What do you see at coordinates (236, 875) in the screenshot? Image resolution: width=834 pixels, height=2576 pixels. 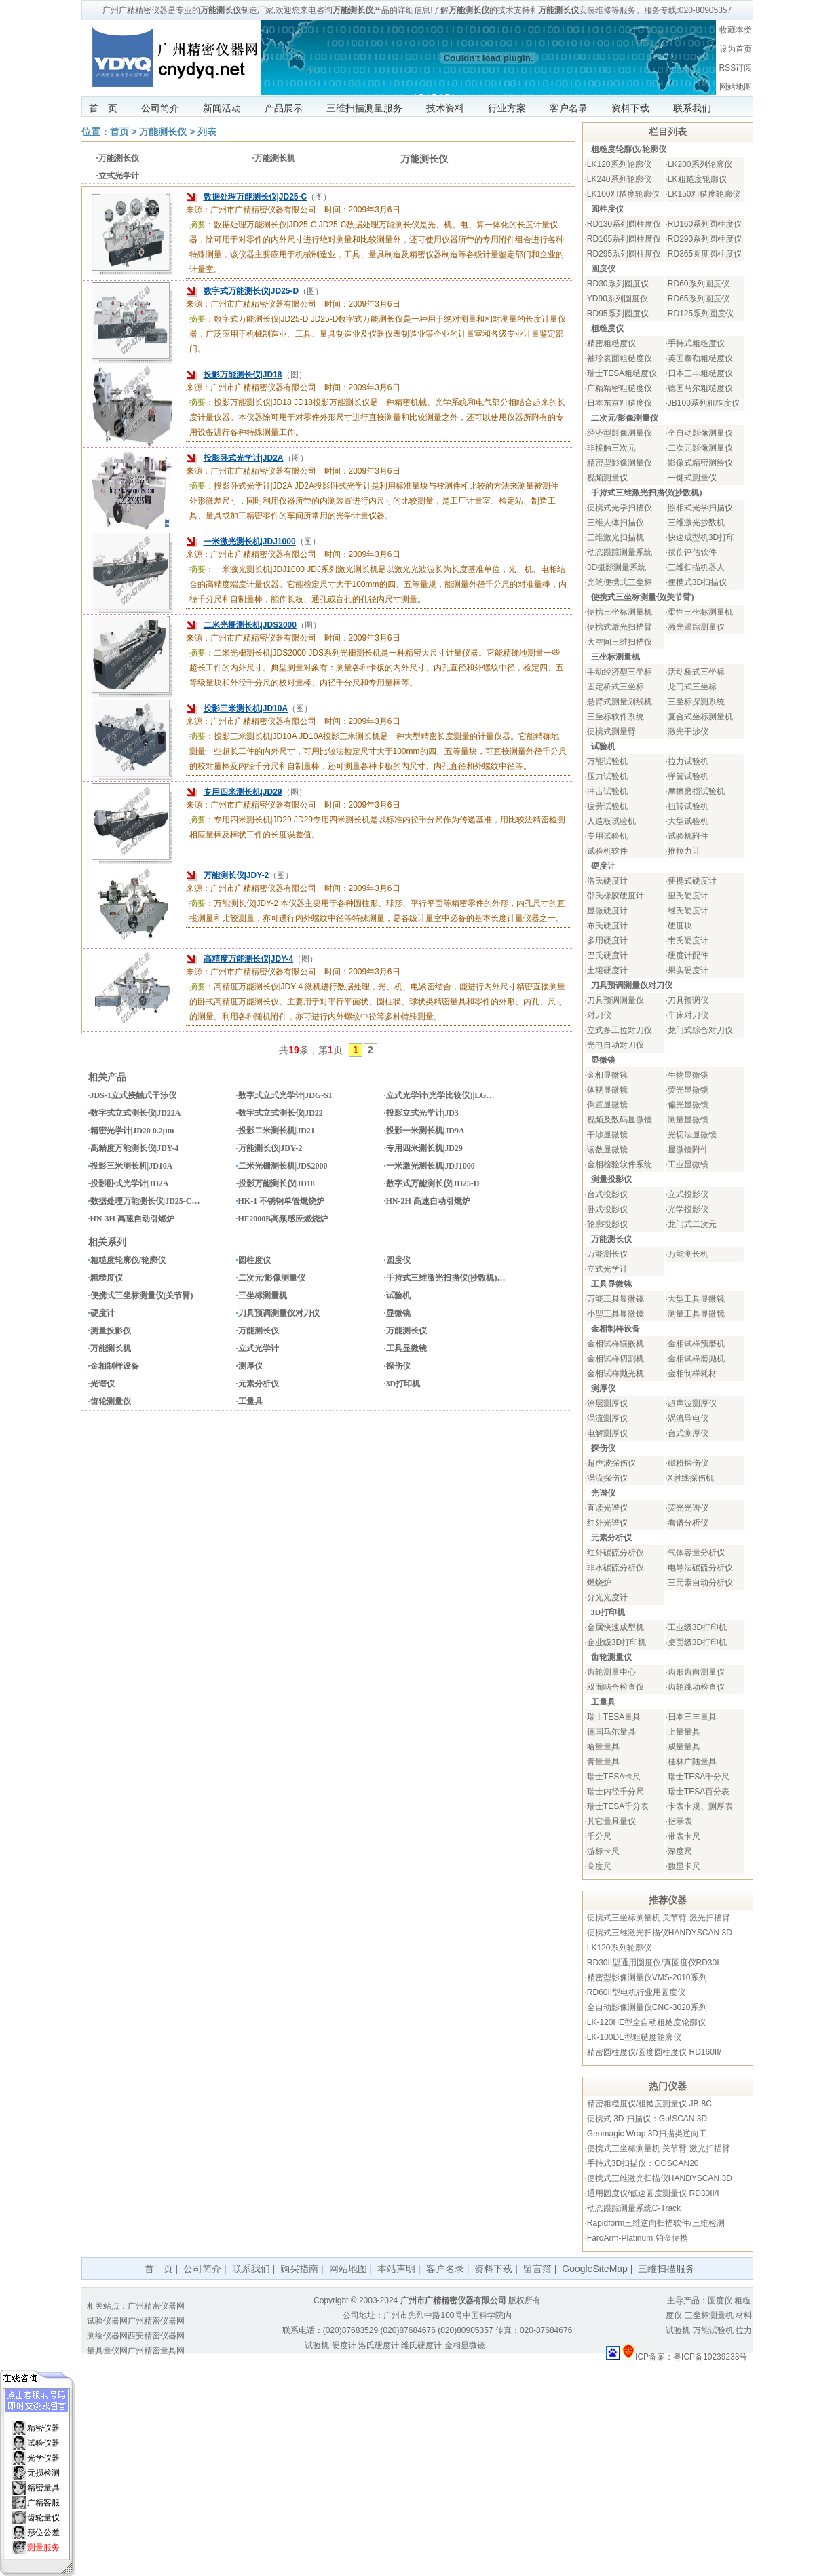 I see `万能测长仪|JDY-2` at bounding box center [236, 875].